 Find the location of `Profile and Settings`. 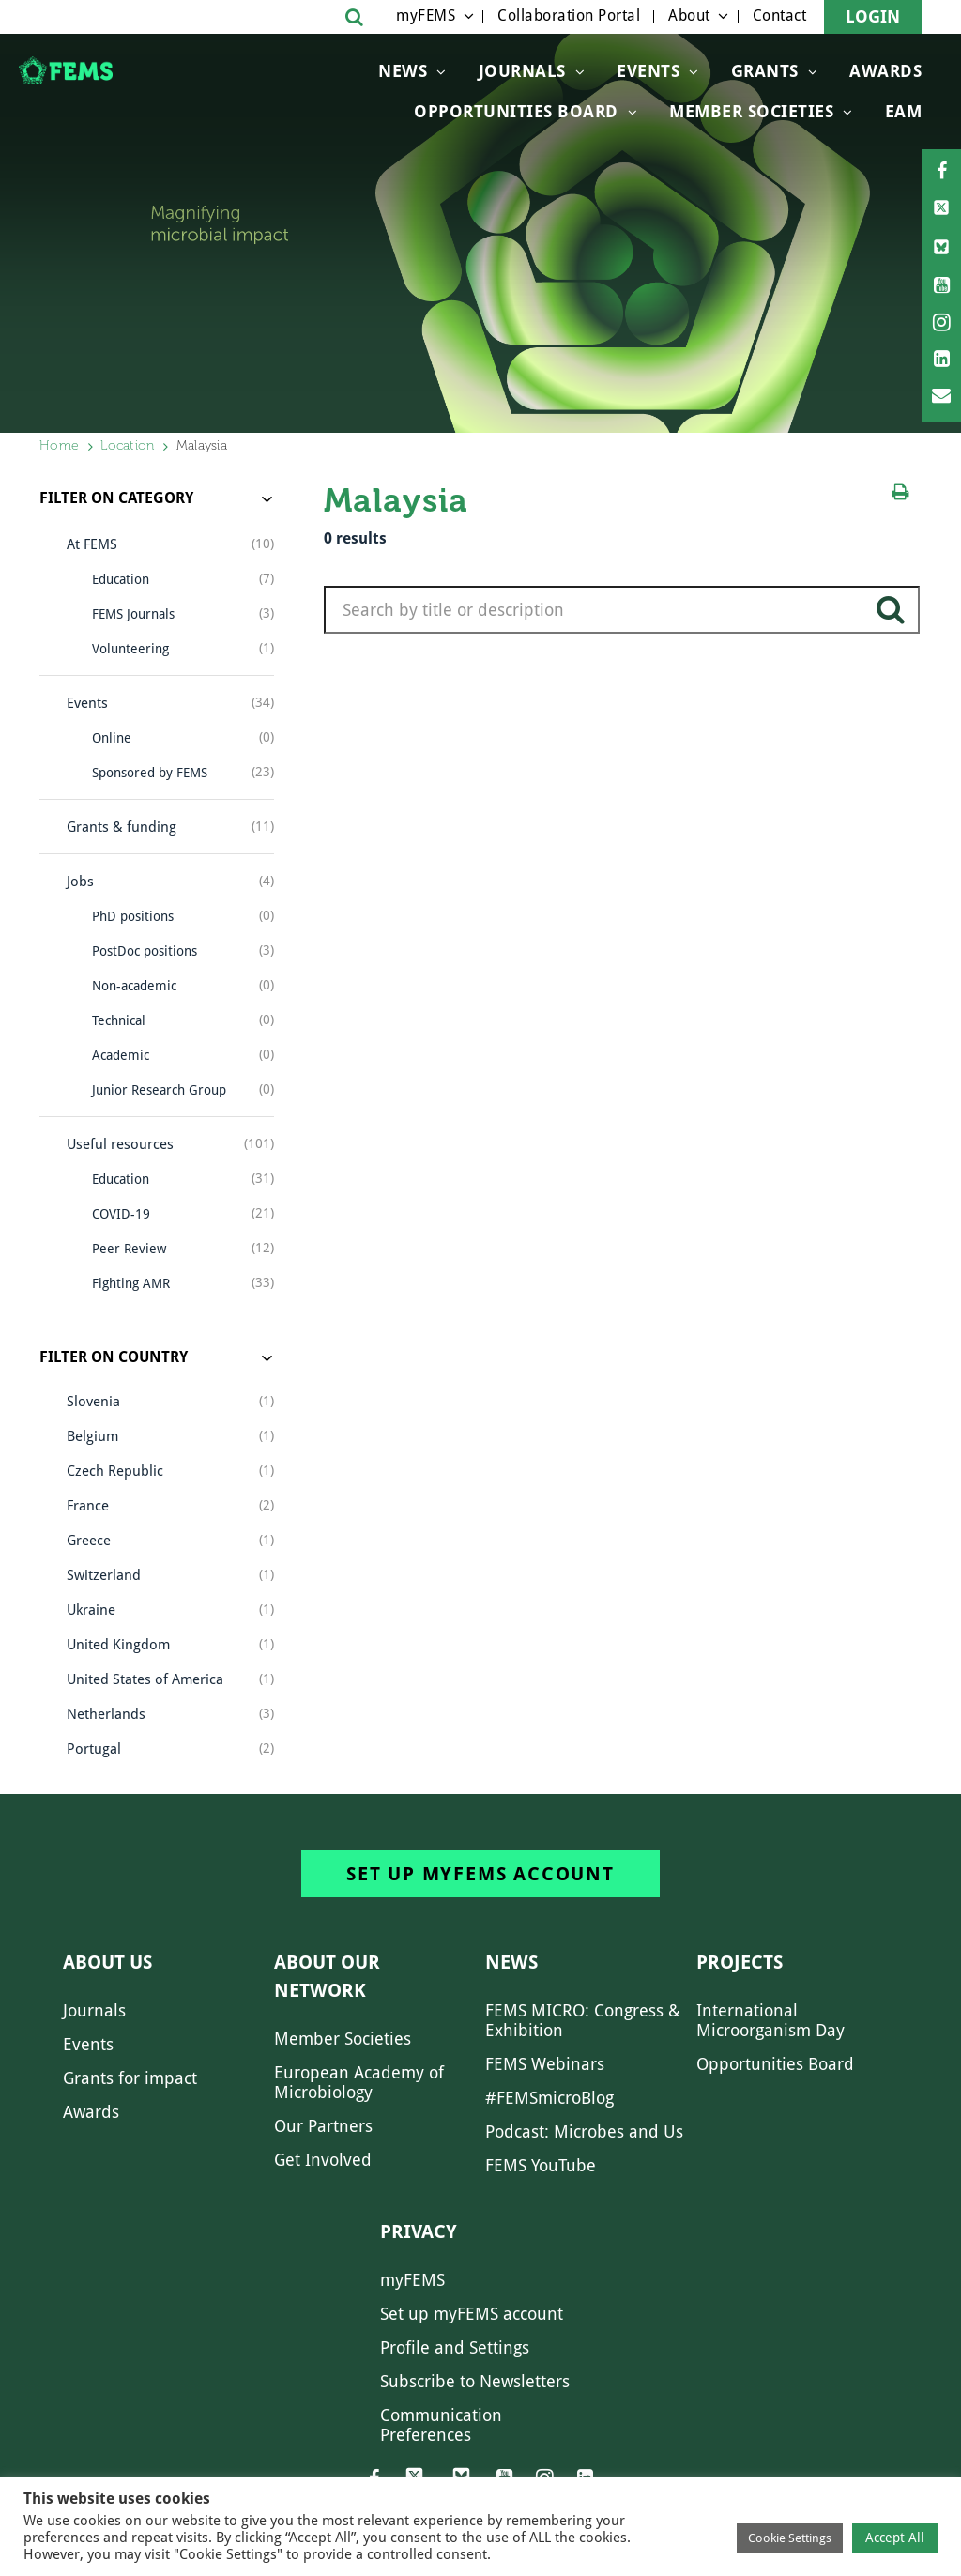

Profile and Settings is located at coordinates (454, 2347).